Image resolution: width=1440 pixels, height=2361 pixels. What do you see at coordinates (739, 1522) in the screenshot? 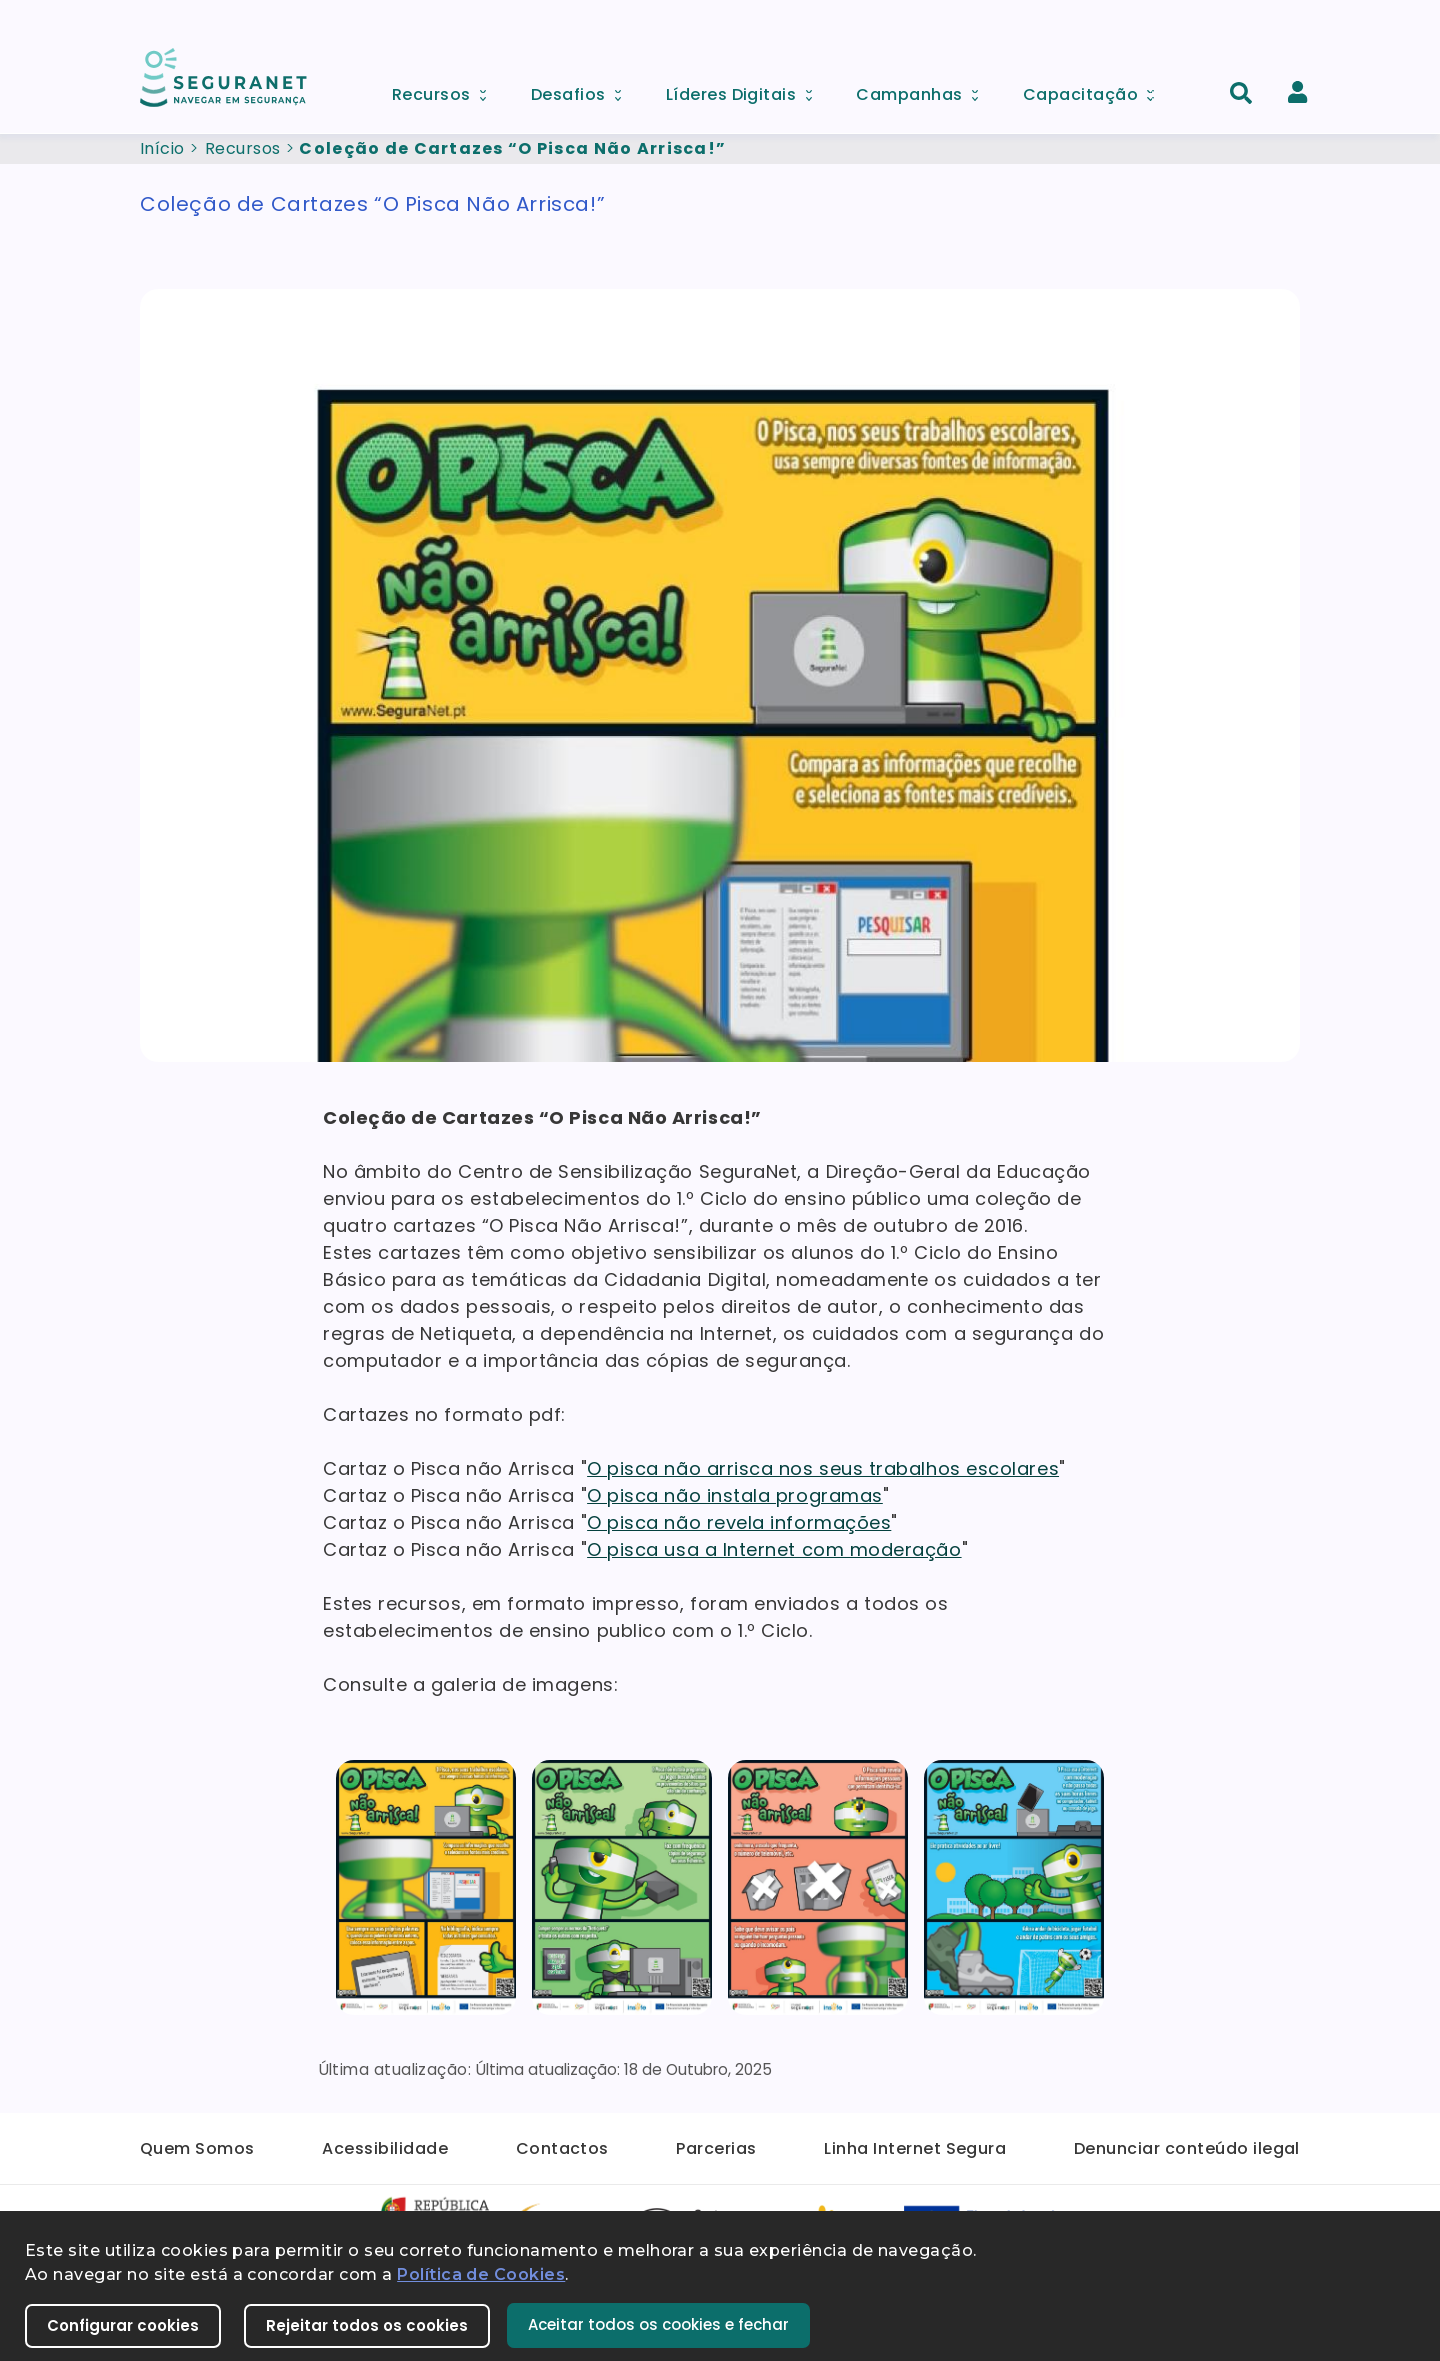
I see `O pisca não revela informações` at bounding box center [739, 1522].